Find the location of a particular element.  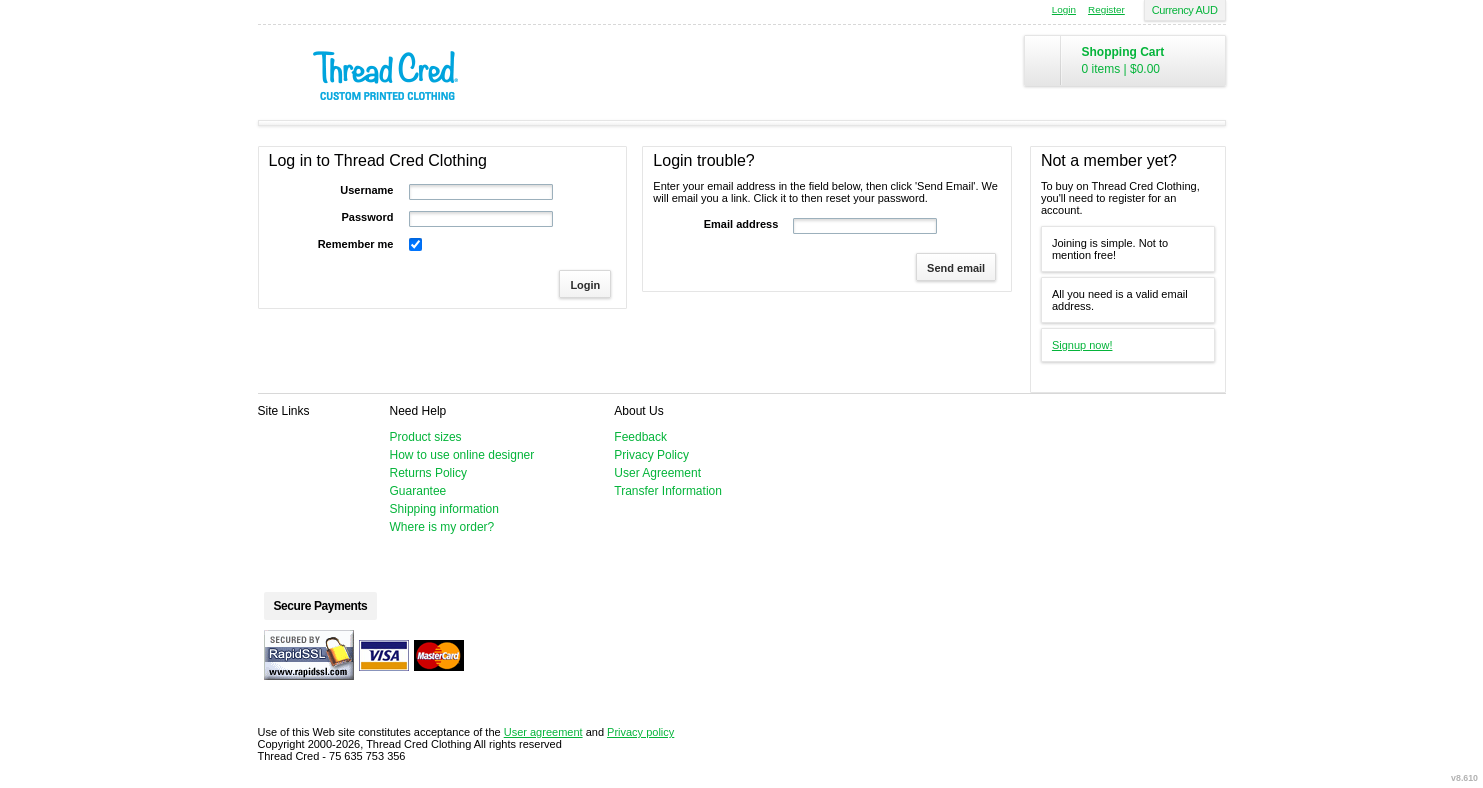

Transfer Information is located at coordinates (668, 491).